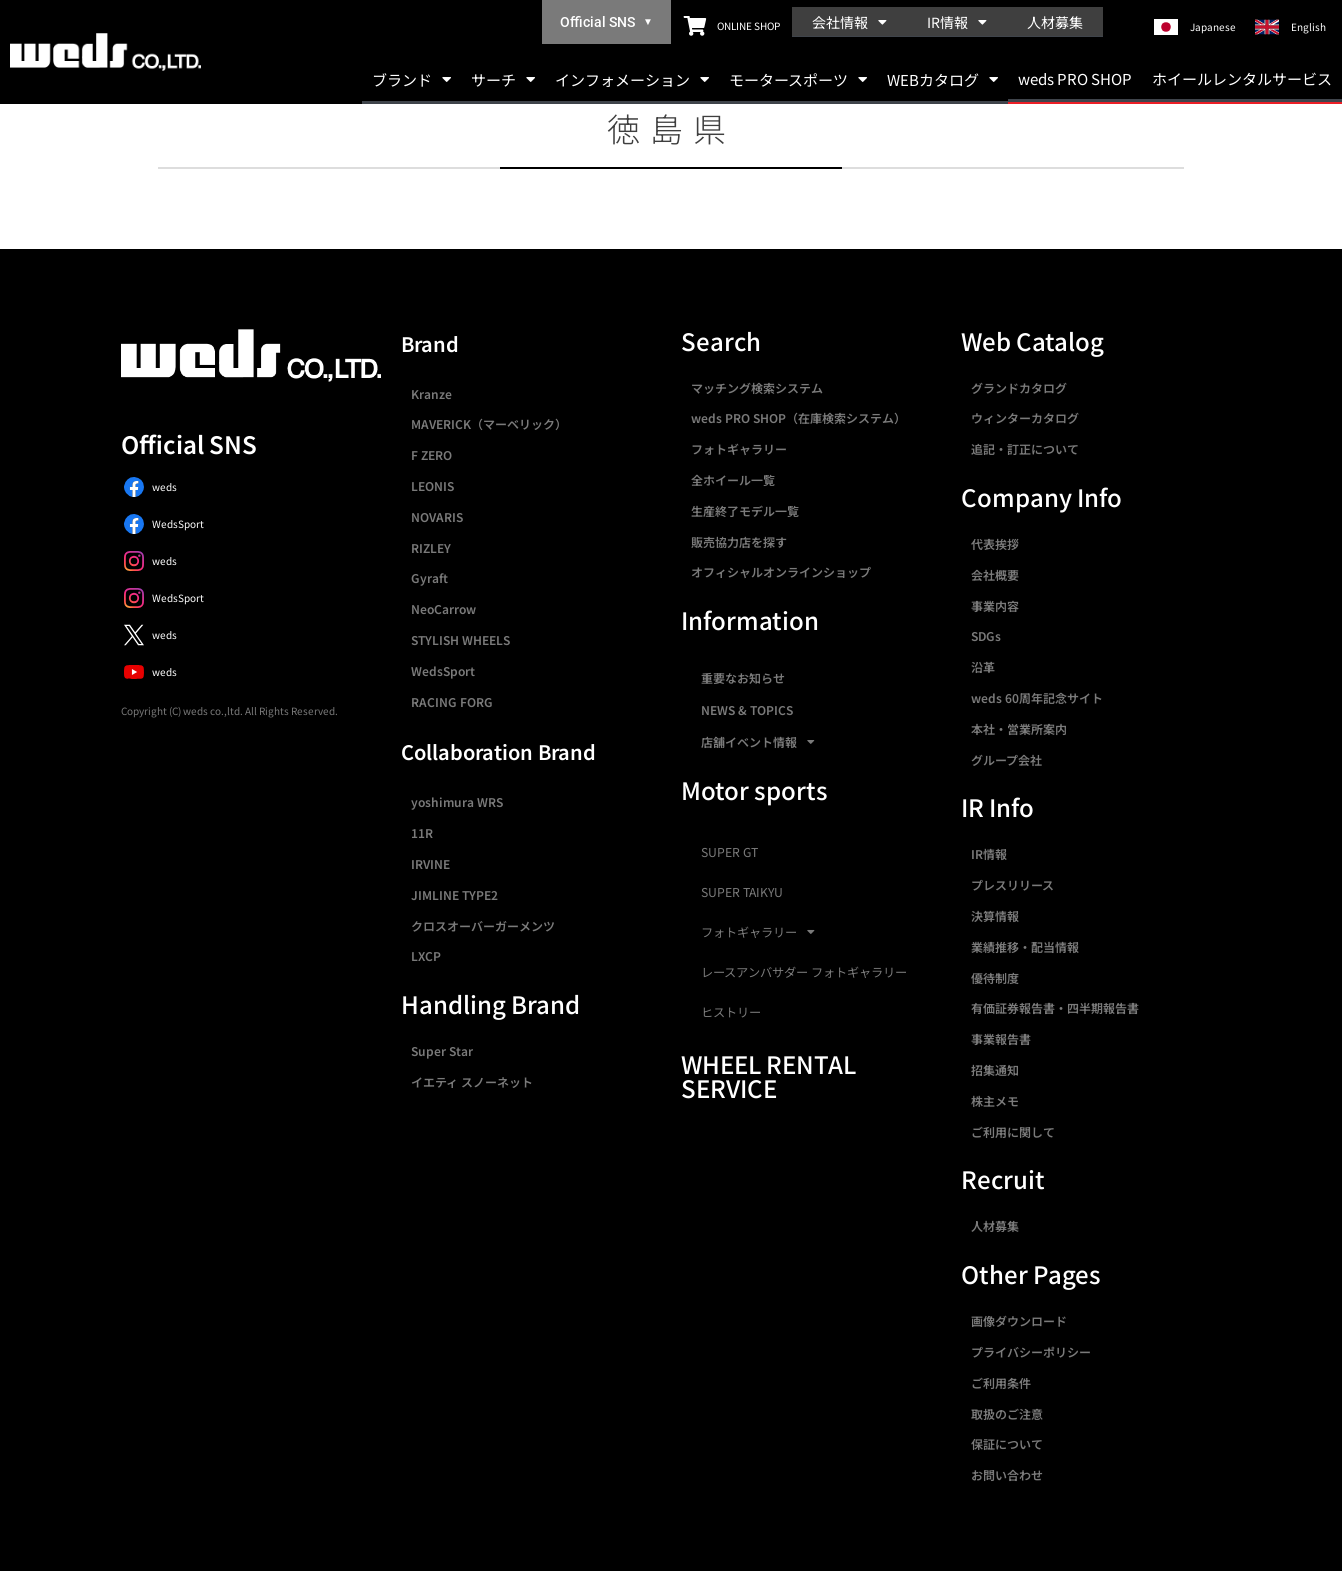 This screenshot has height=1572, width=1342. I want to click on 生産終了モデル一覧, so click(745, 510).